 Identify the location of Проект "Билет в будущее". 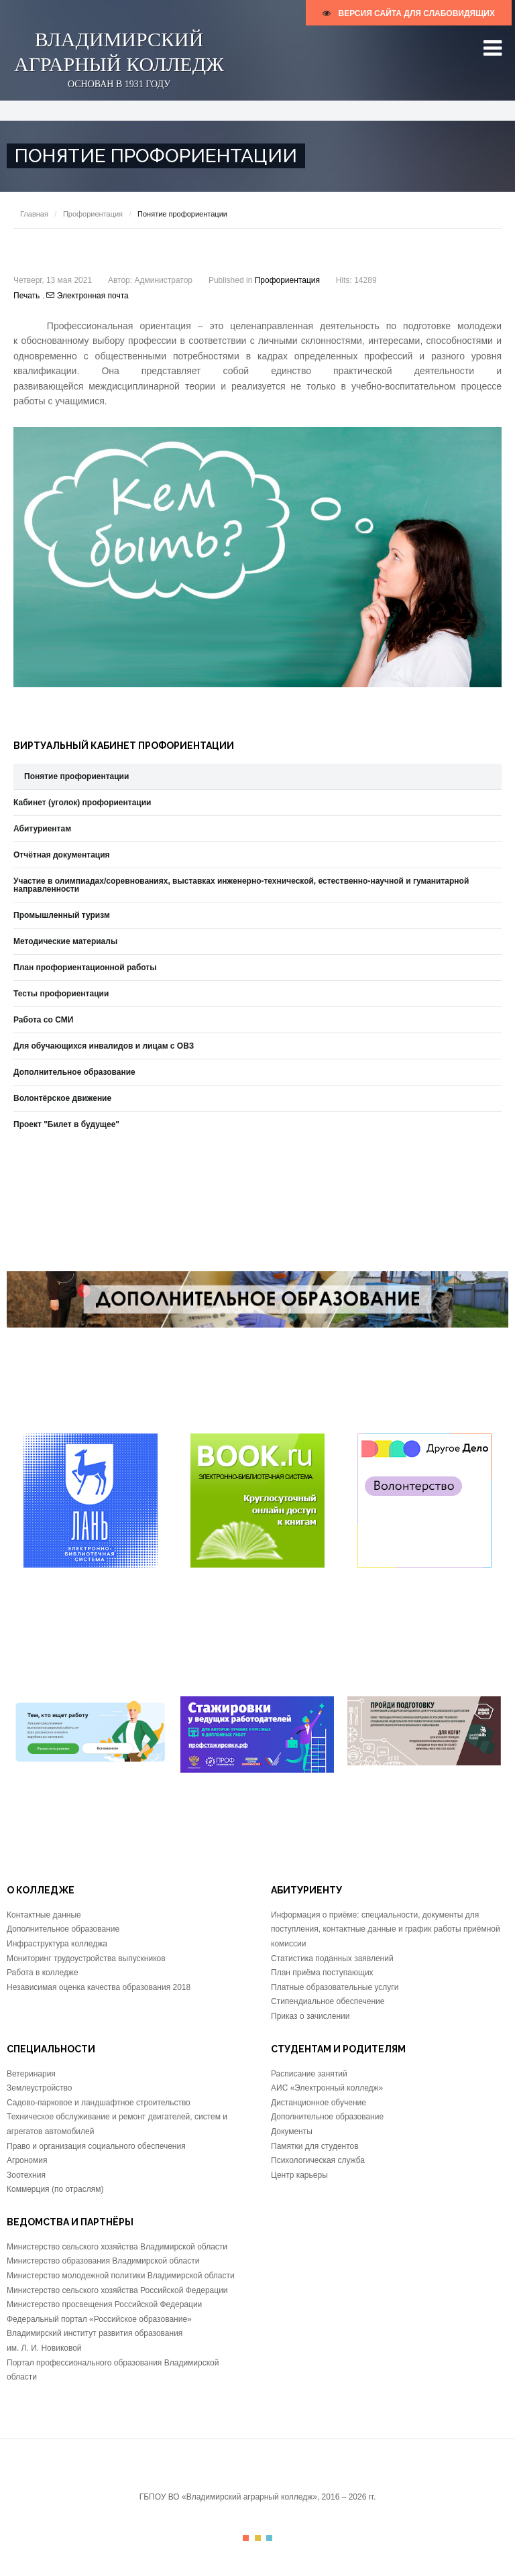
(66, 1124).